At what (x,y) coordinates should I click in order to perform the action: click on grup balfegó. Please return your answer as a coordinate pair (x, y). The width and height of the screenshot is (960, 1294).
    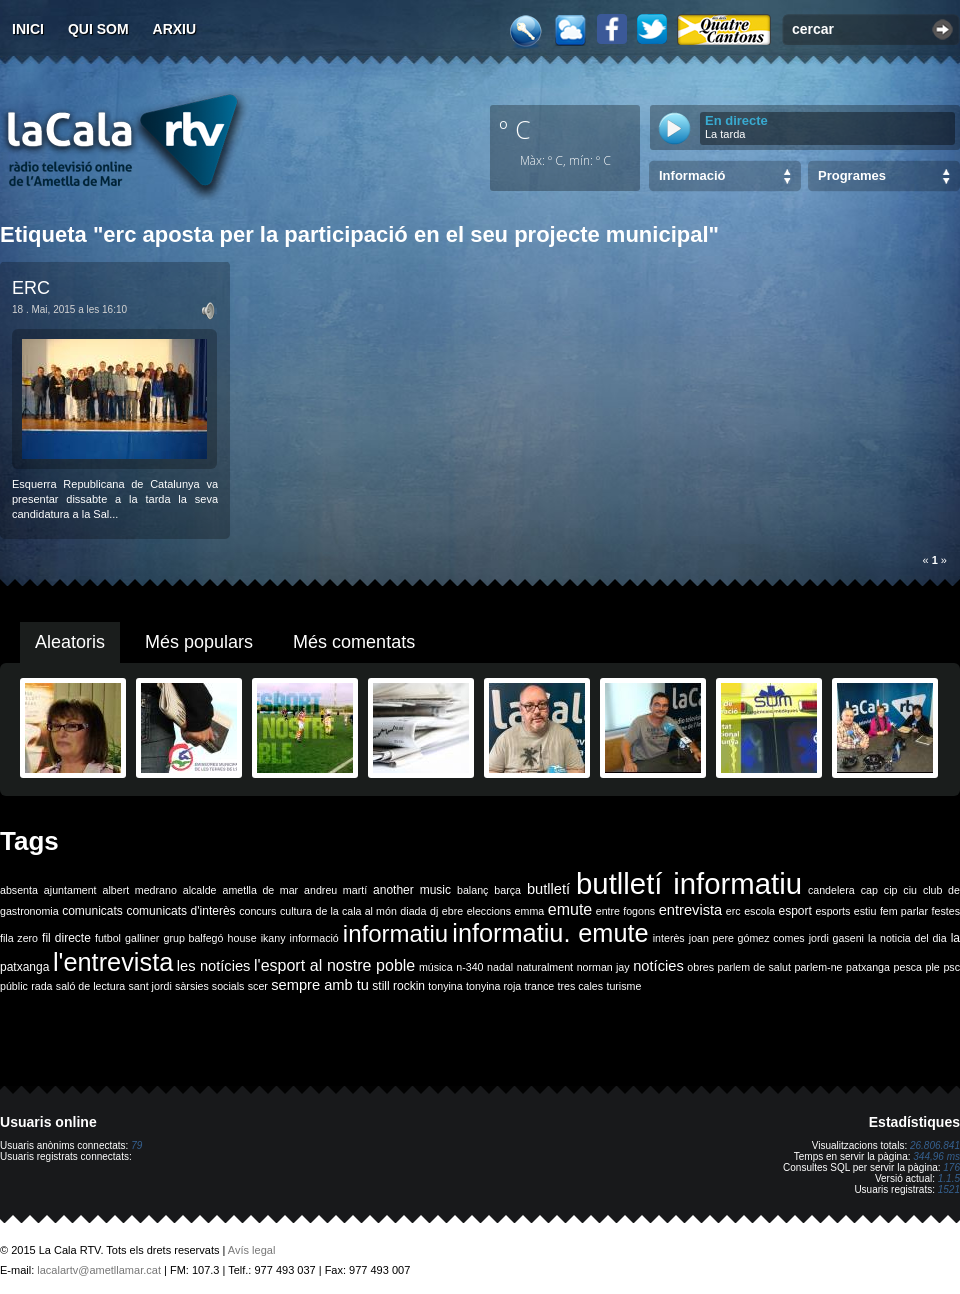
    Looking at the image, I should click on (193, 938).